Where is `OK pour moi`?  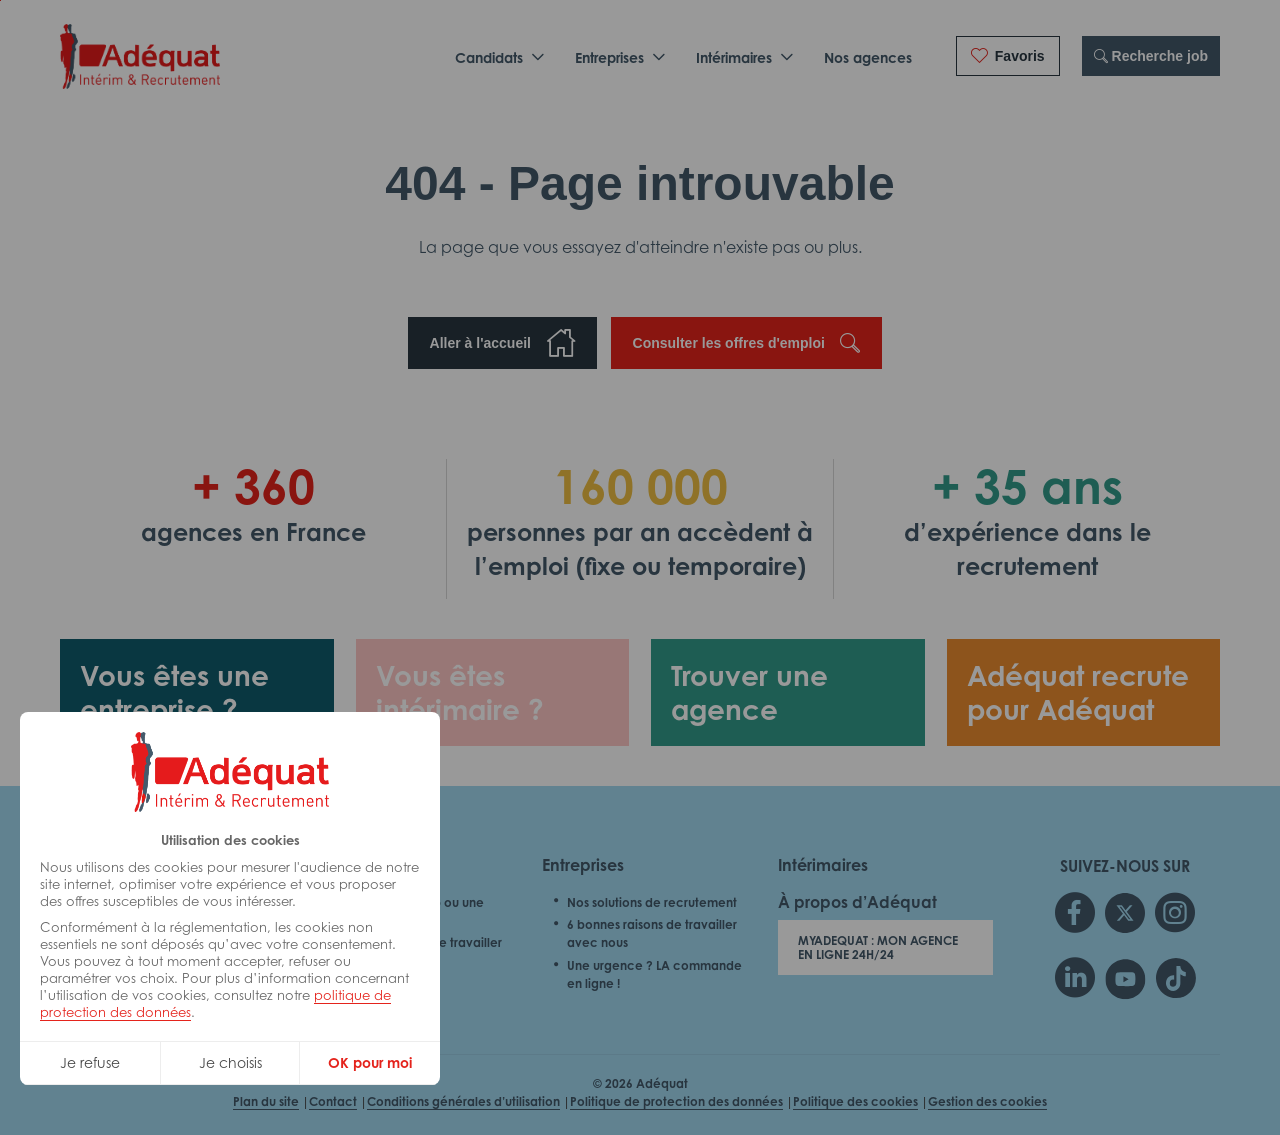 OK pour moi is located at coordinates (370, 1062).